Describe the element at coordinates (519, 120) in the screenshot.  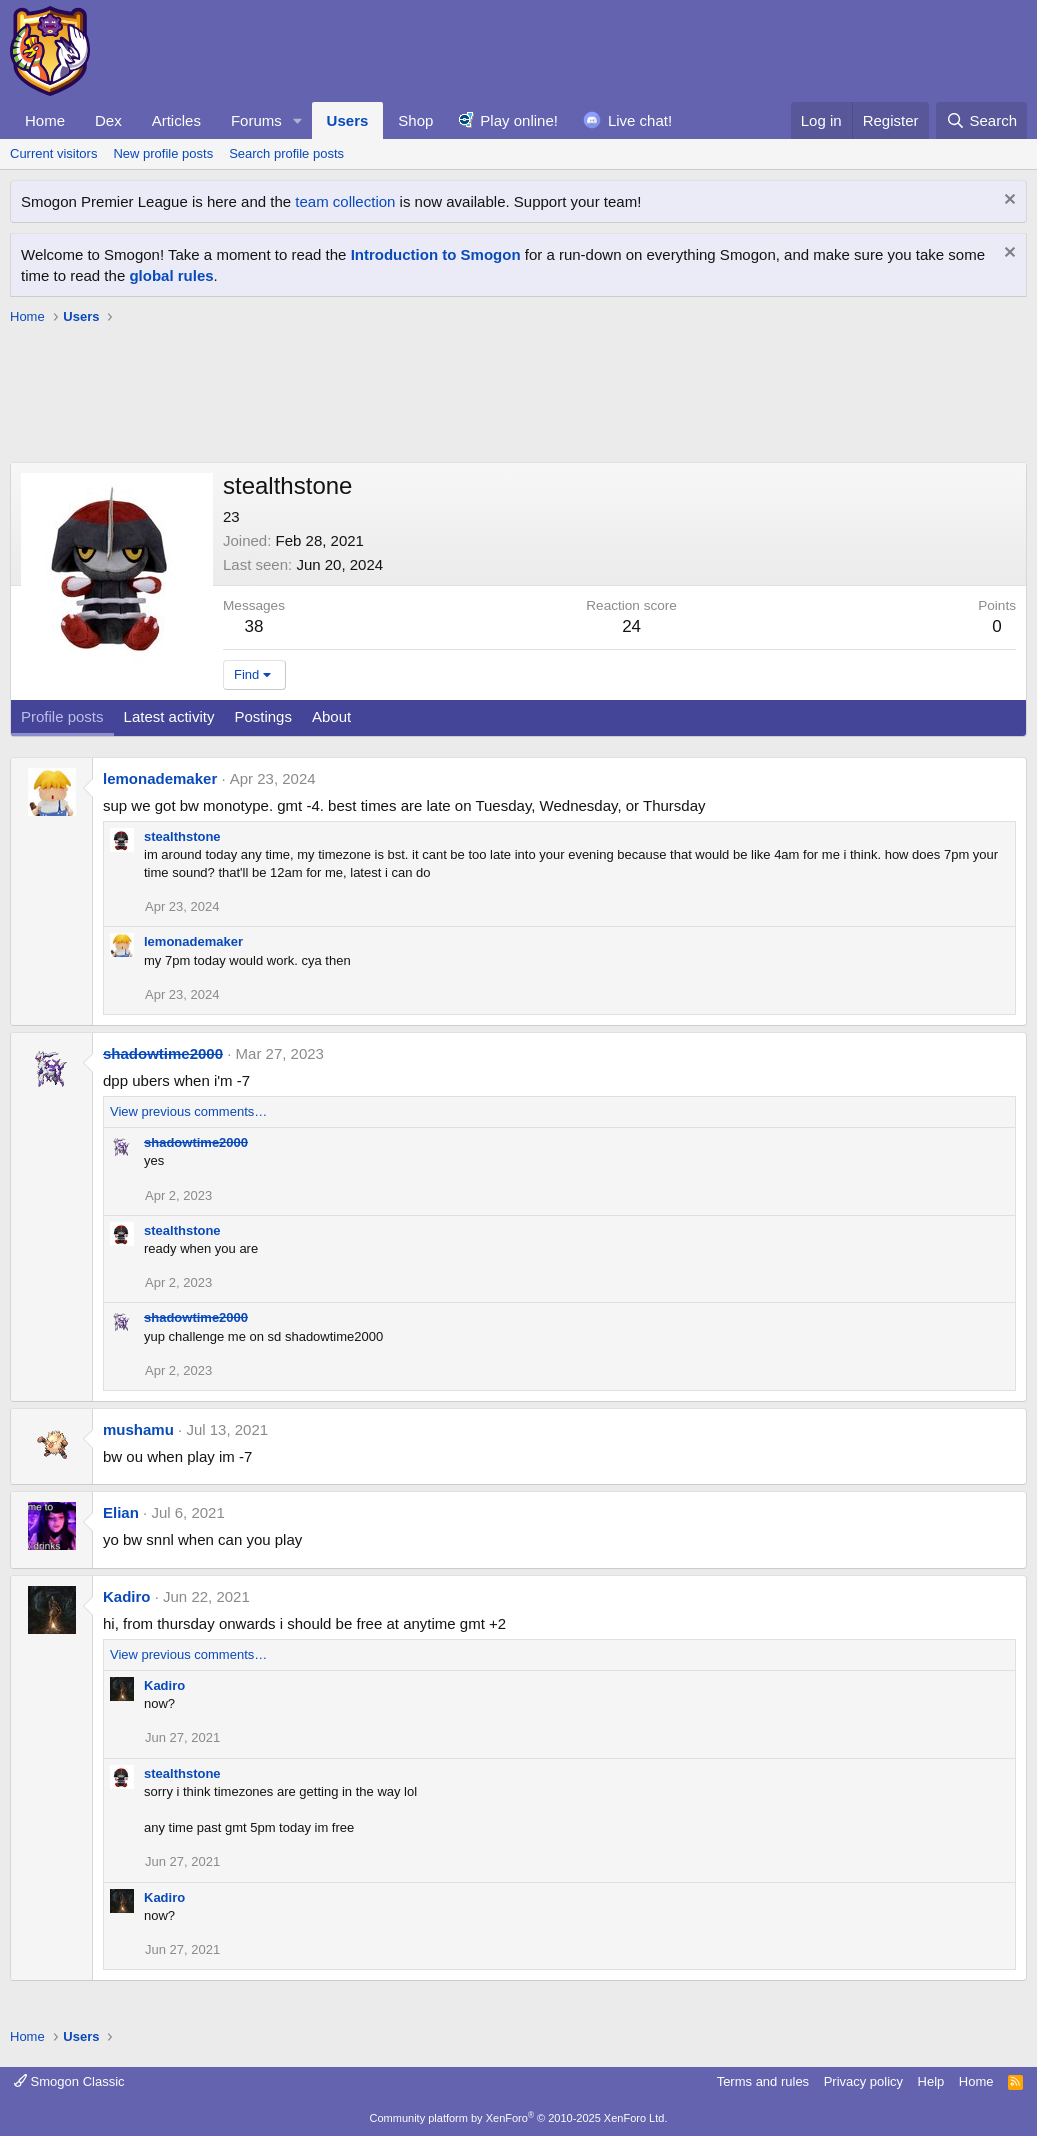
I see `Play online!` at that location.